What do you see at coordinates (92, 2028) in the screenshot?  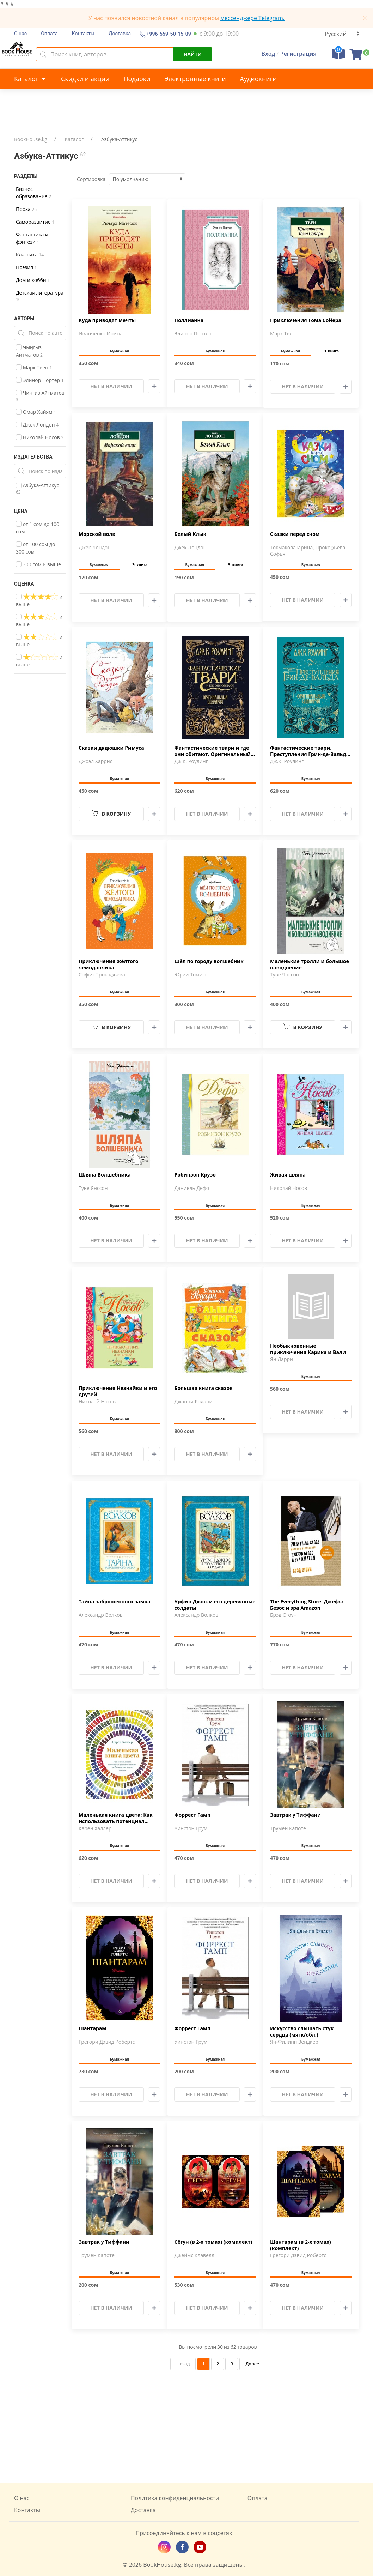 I see `Шантарам` at bounding box center [92, 2028].